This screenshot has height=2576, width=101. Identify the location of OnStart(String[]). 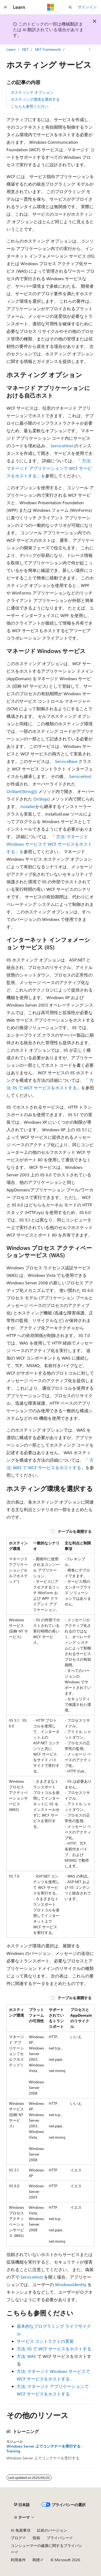
(21, 791).